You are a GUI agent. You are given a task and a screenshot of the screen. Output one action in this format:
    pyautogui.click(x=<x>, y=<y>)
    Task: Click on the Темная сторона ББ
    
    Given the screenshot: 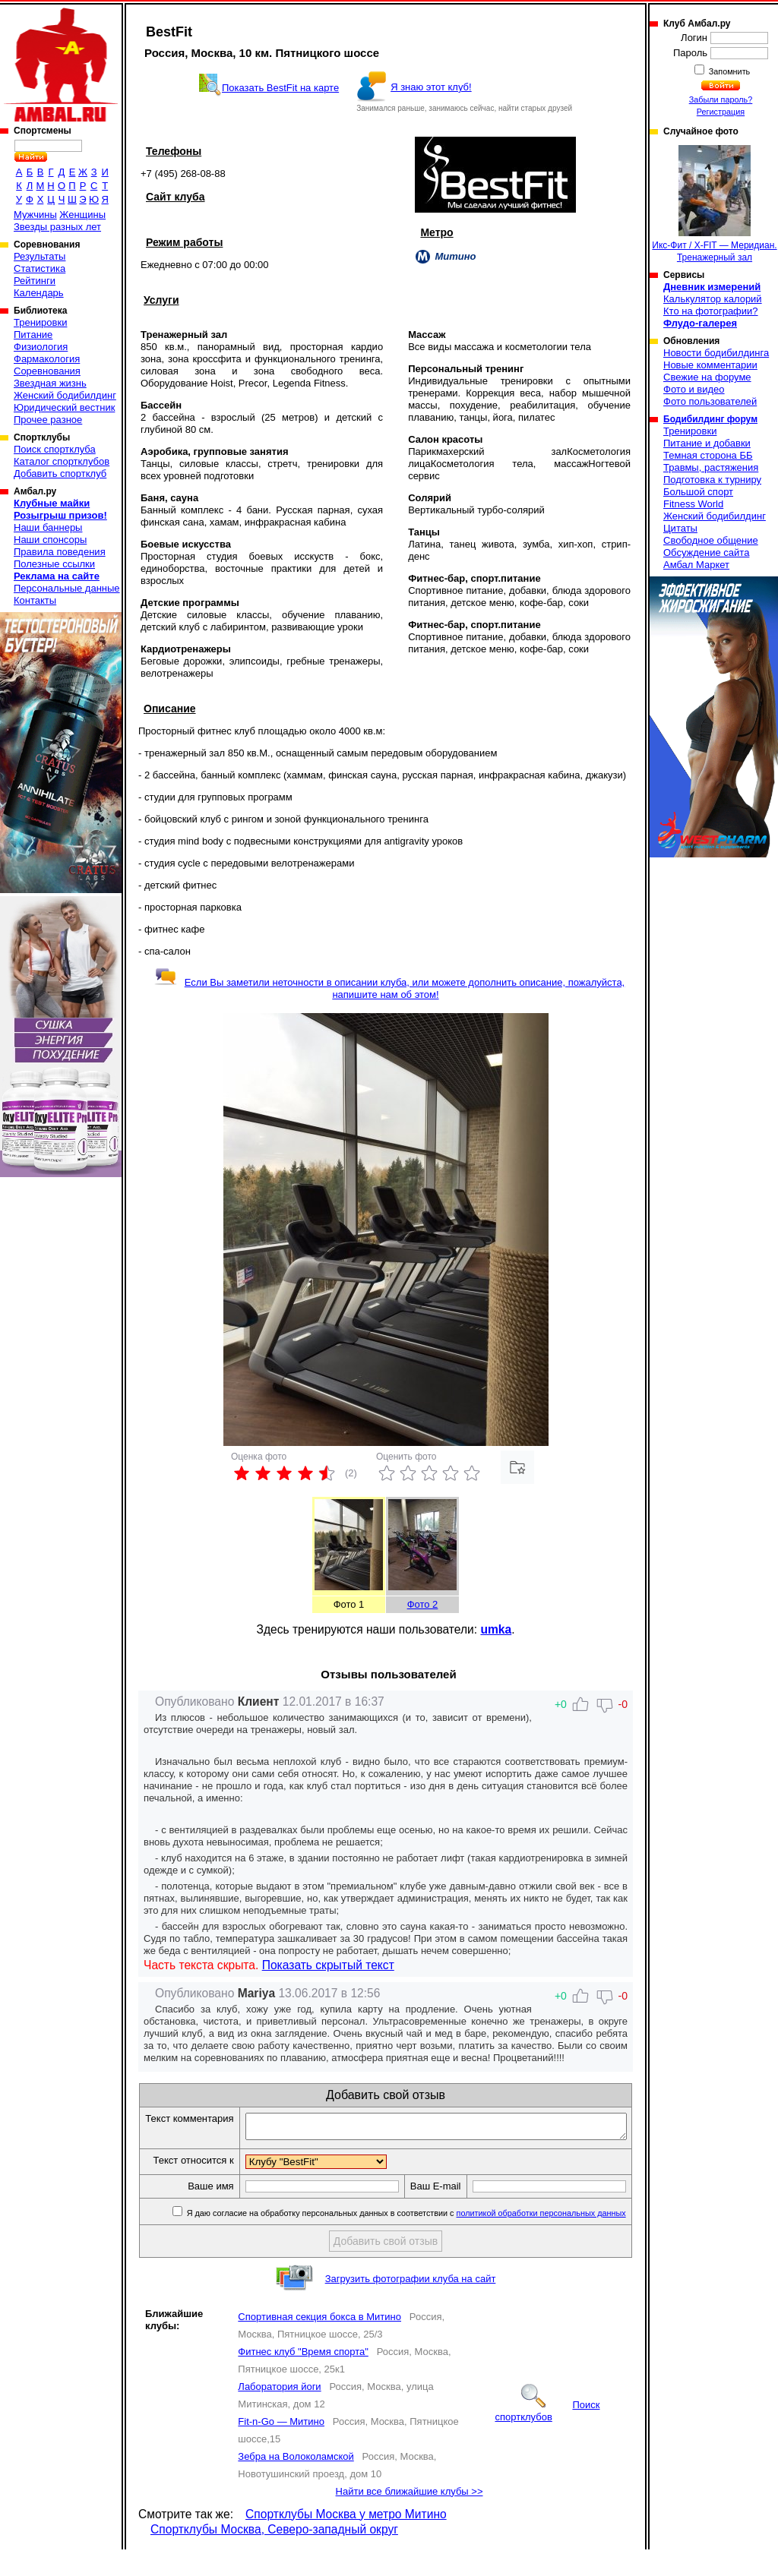 What is the action you would take?
    pyautogui.click(x=708, y=455)
    